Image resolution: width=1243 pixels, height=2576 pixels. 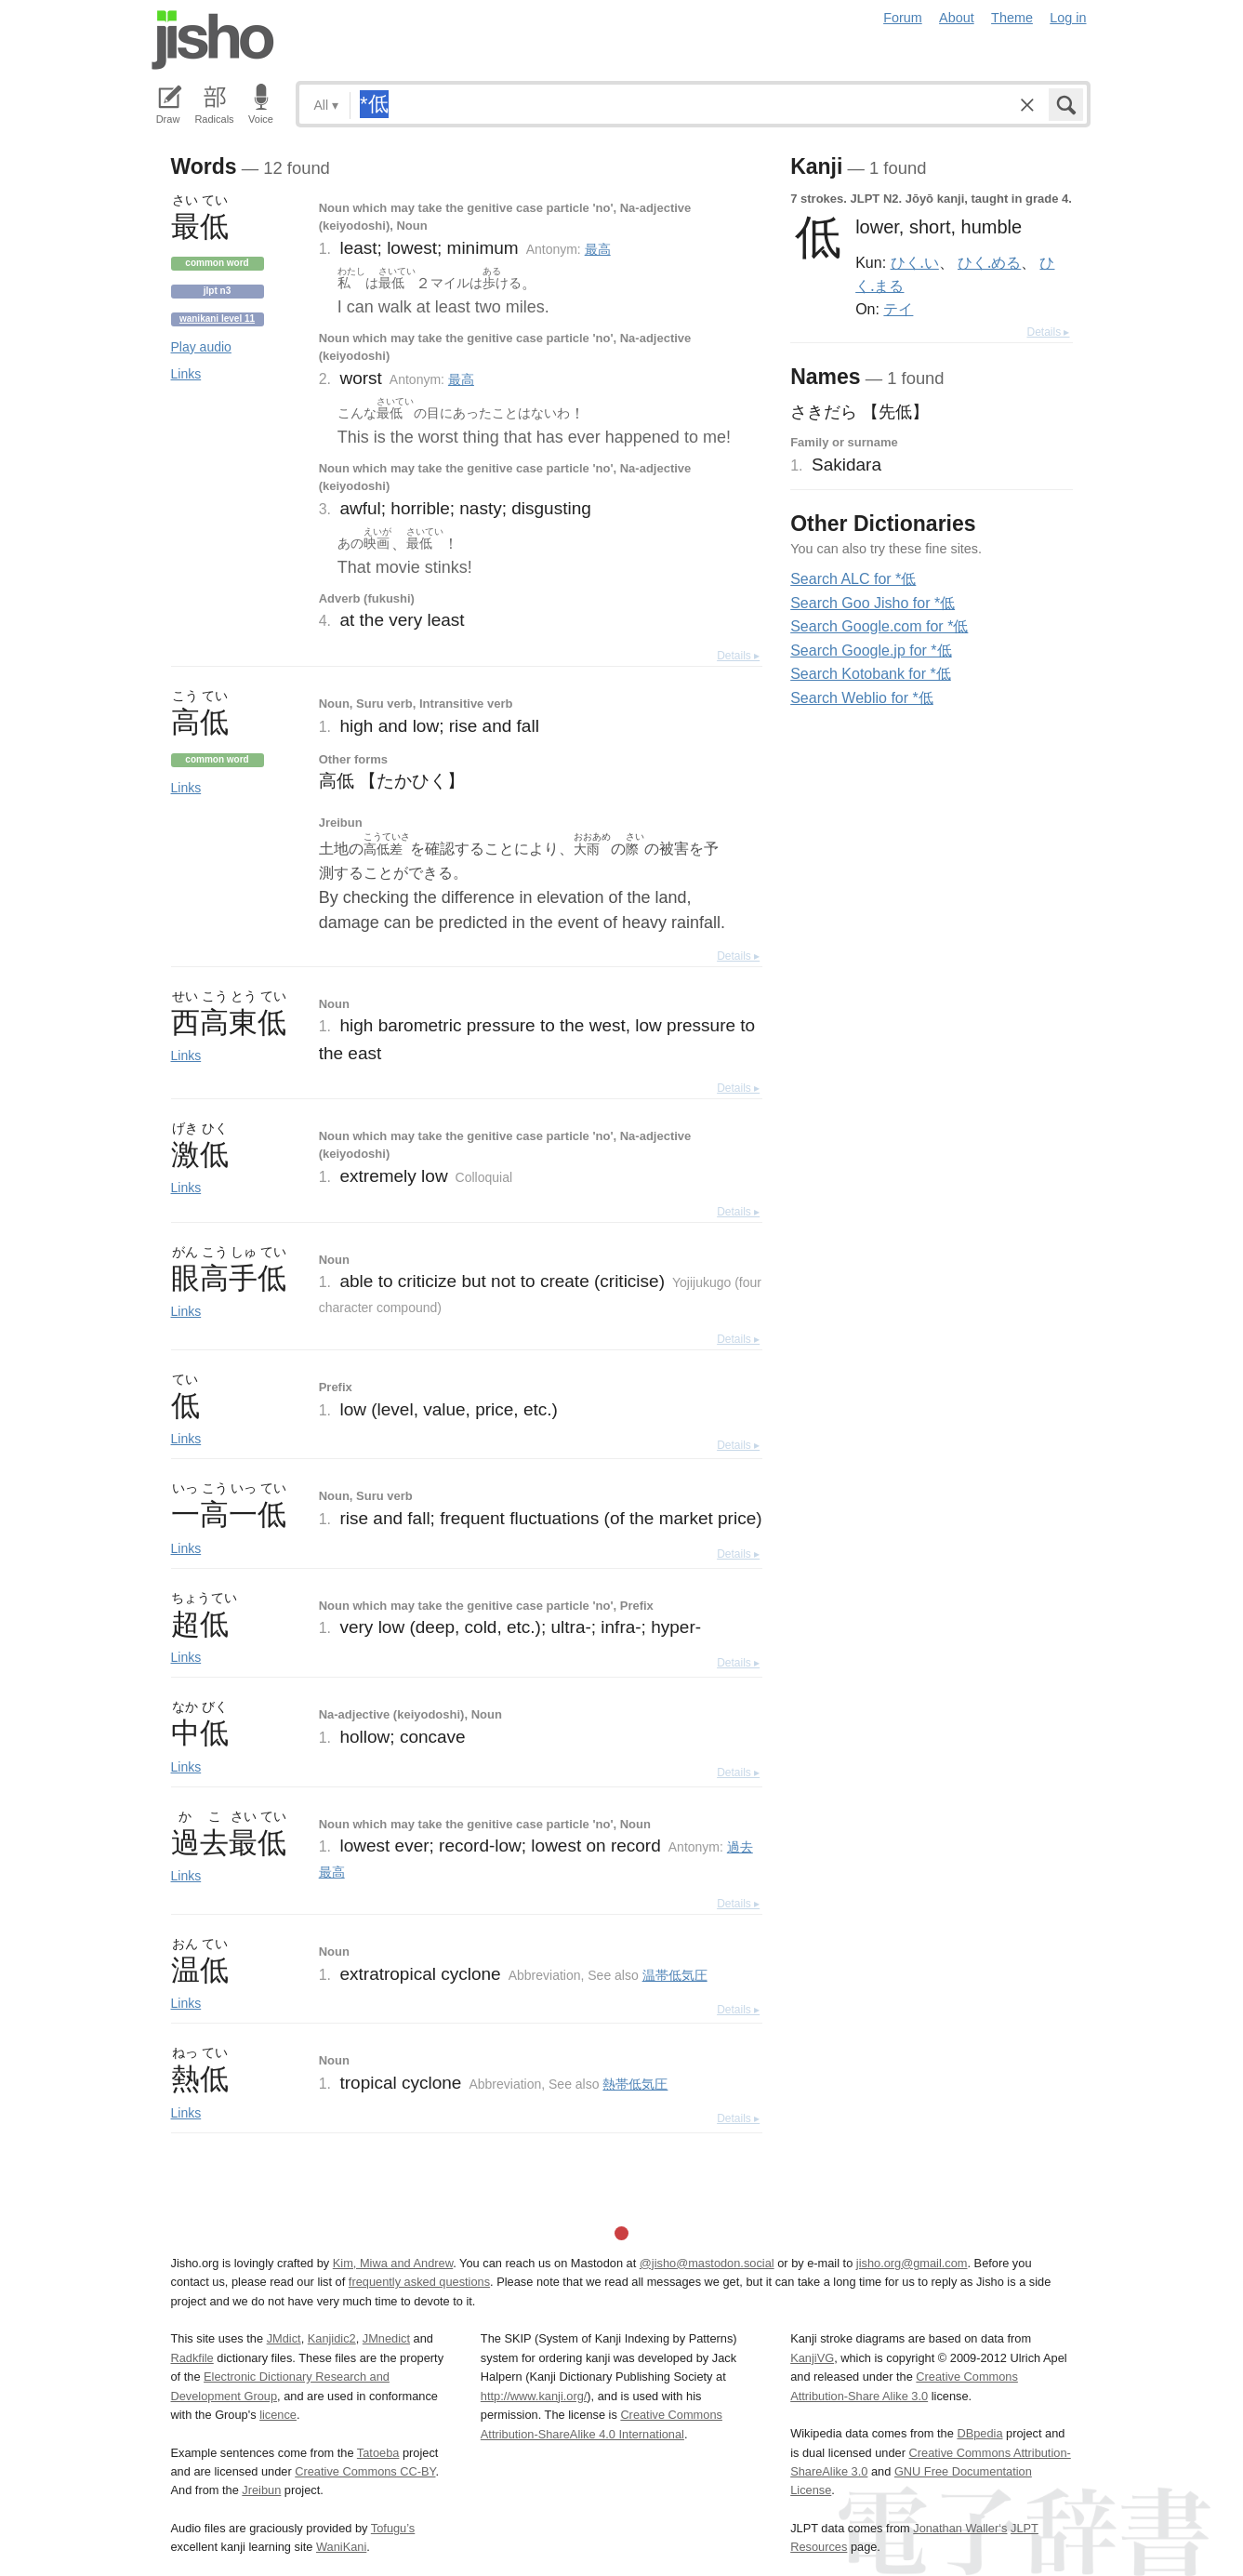 I want to click on http://www.kanji.org/, so click(x=534, y=2396).